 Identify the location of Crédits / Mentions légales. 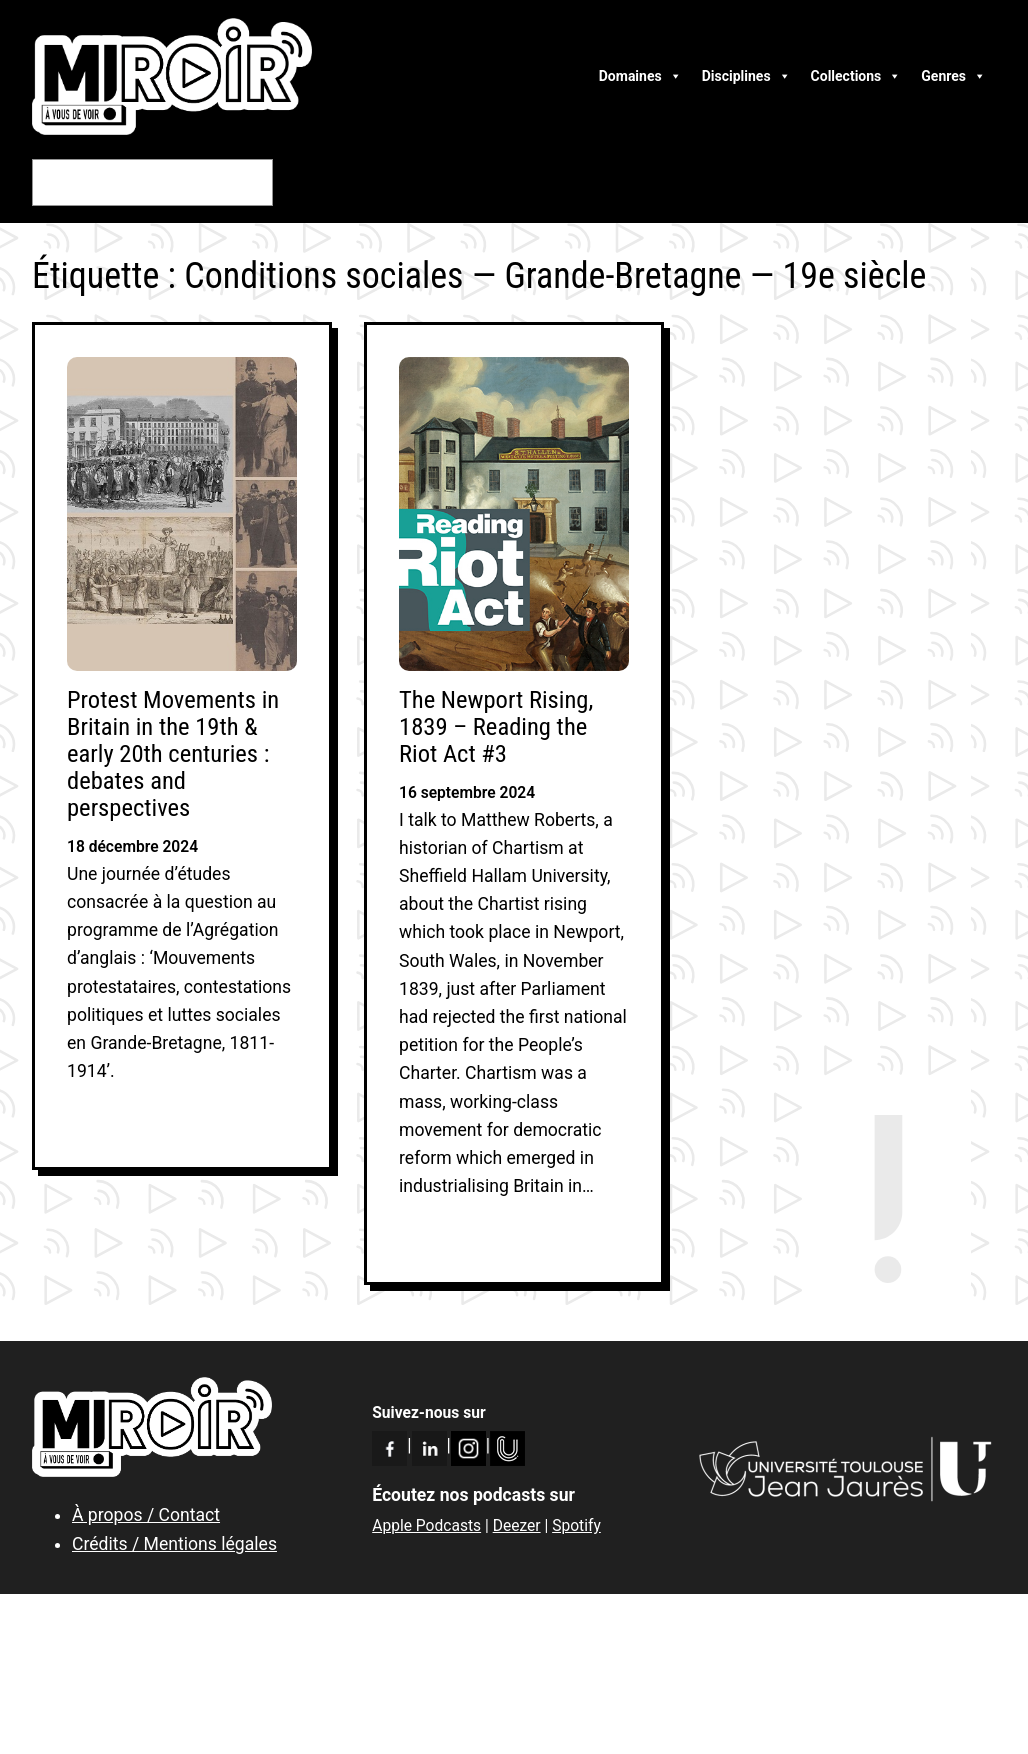
(174, 1544).